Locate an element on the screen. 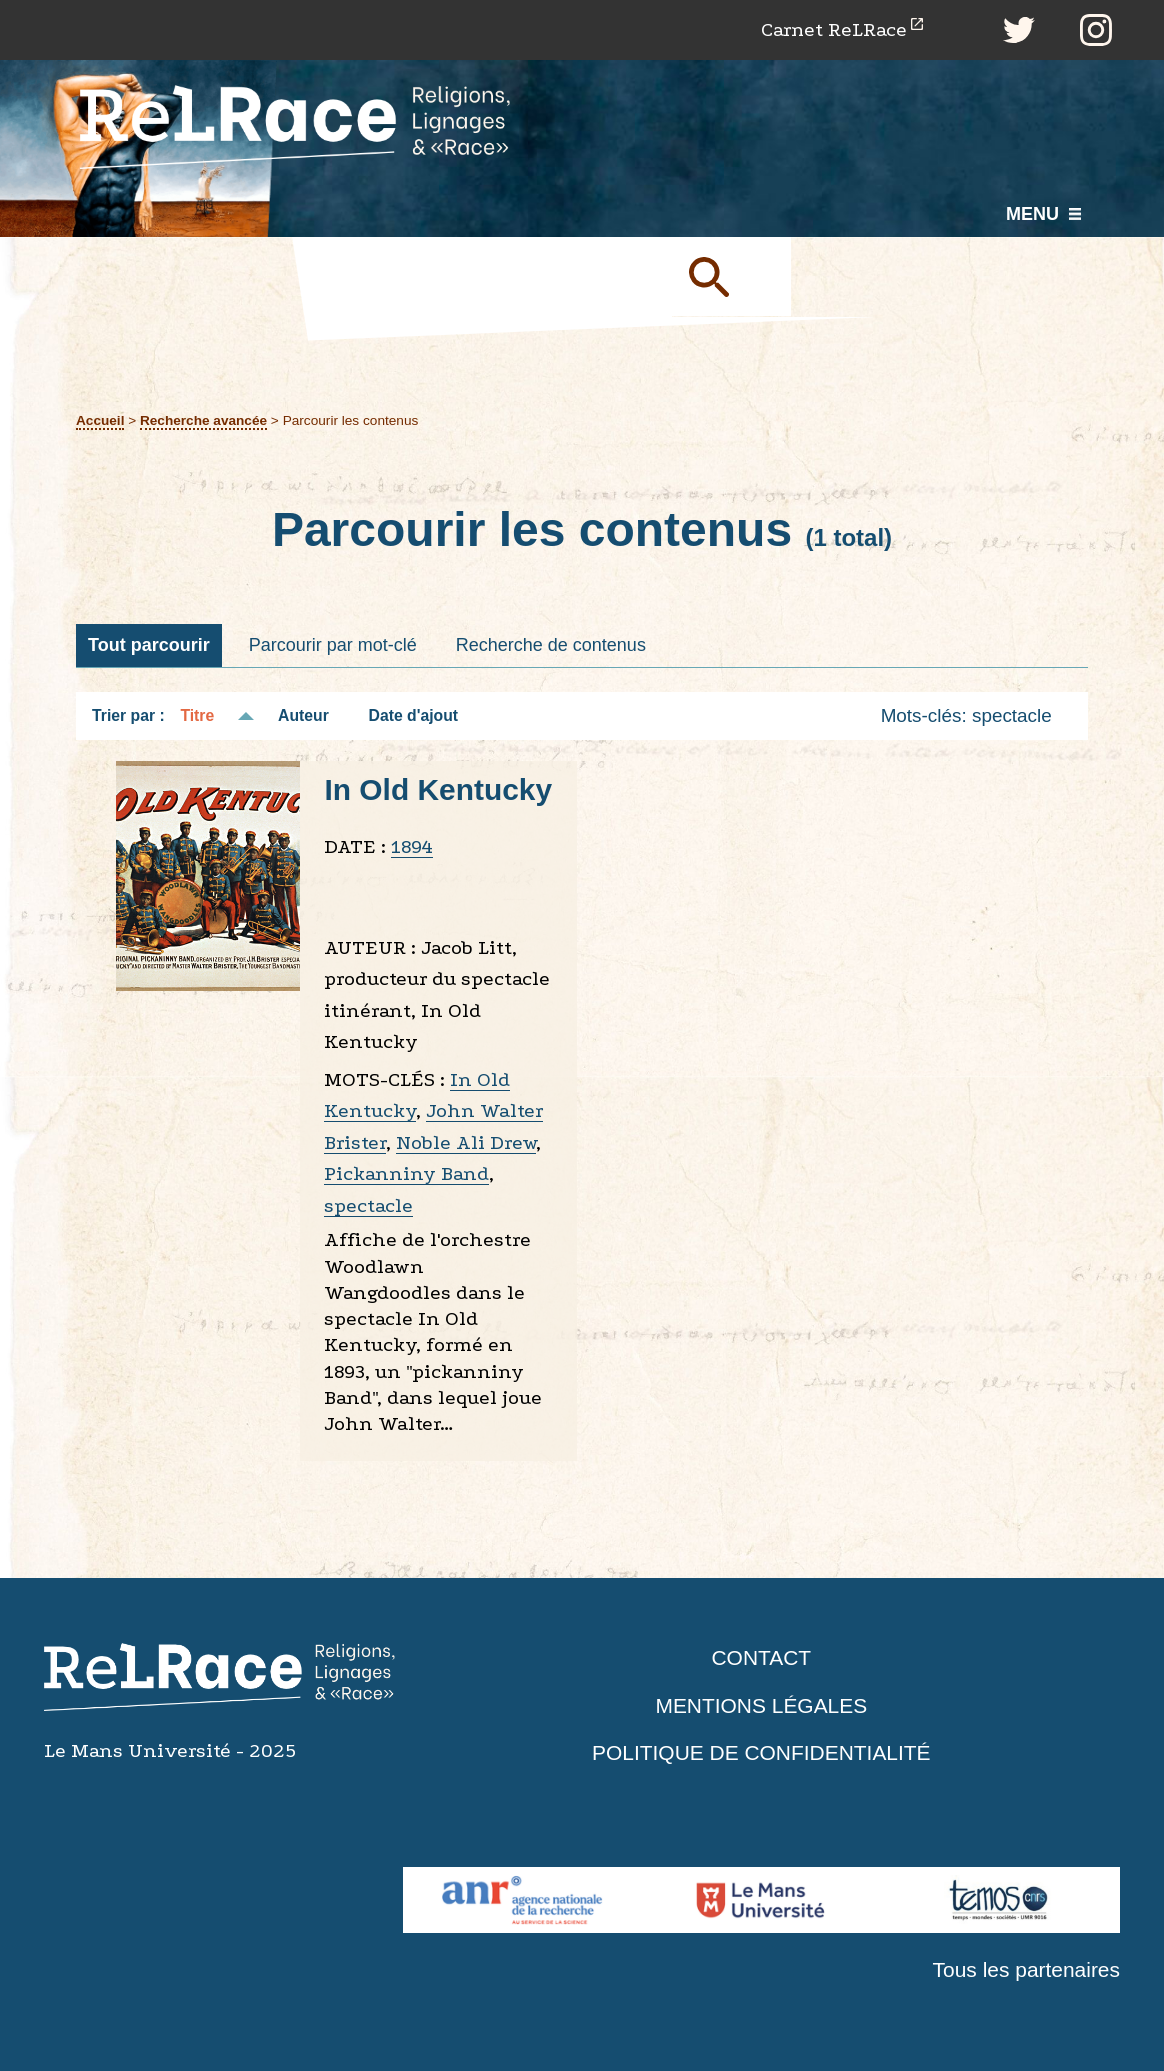  Recherche de contenus is located at coordinates (551, 645).